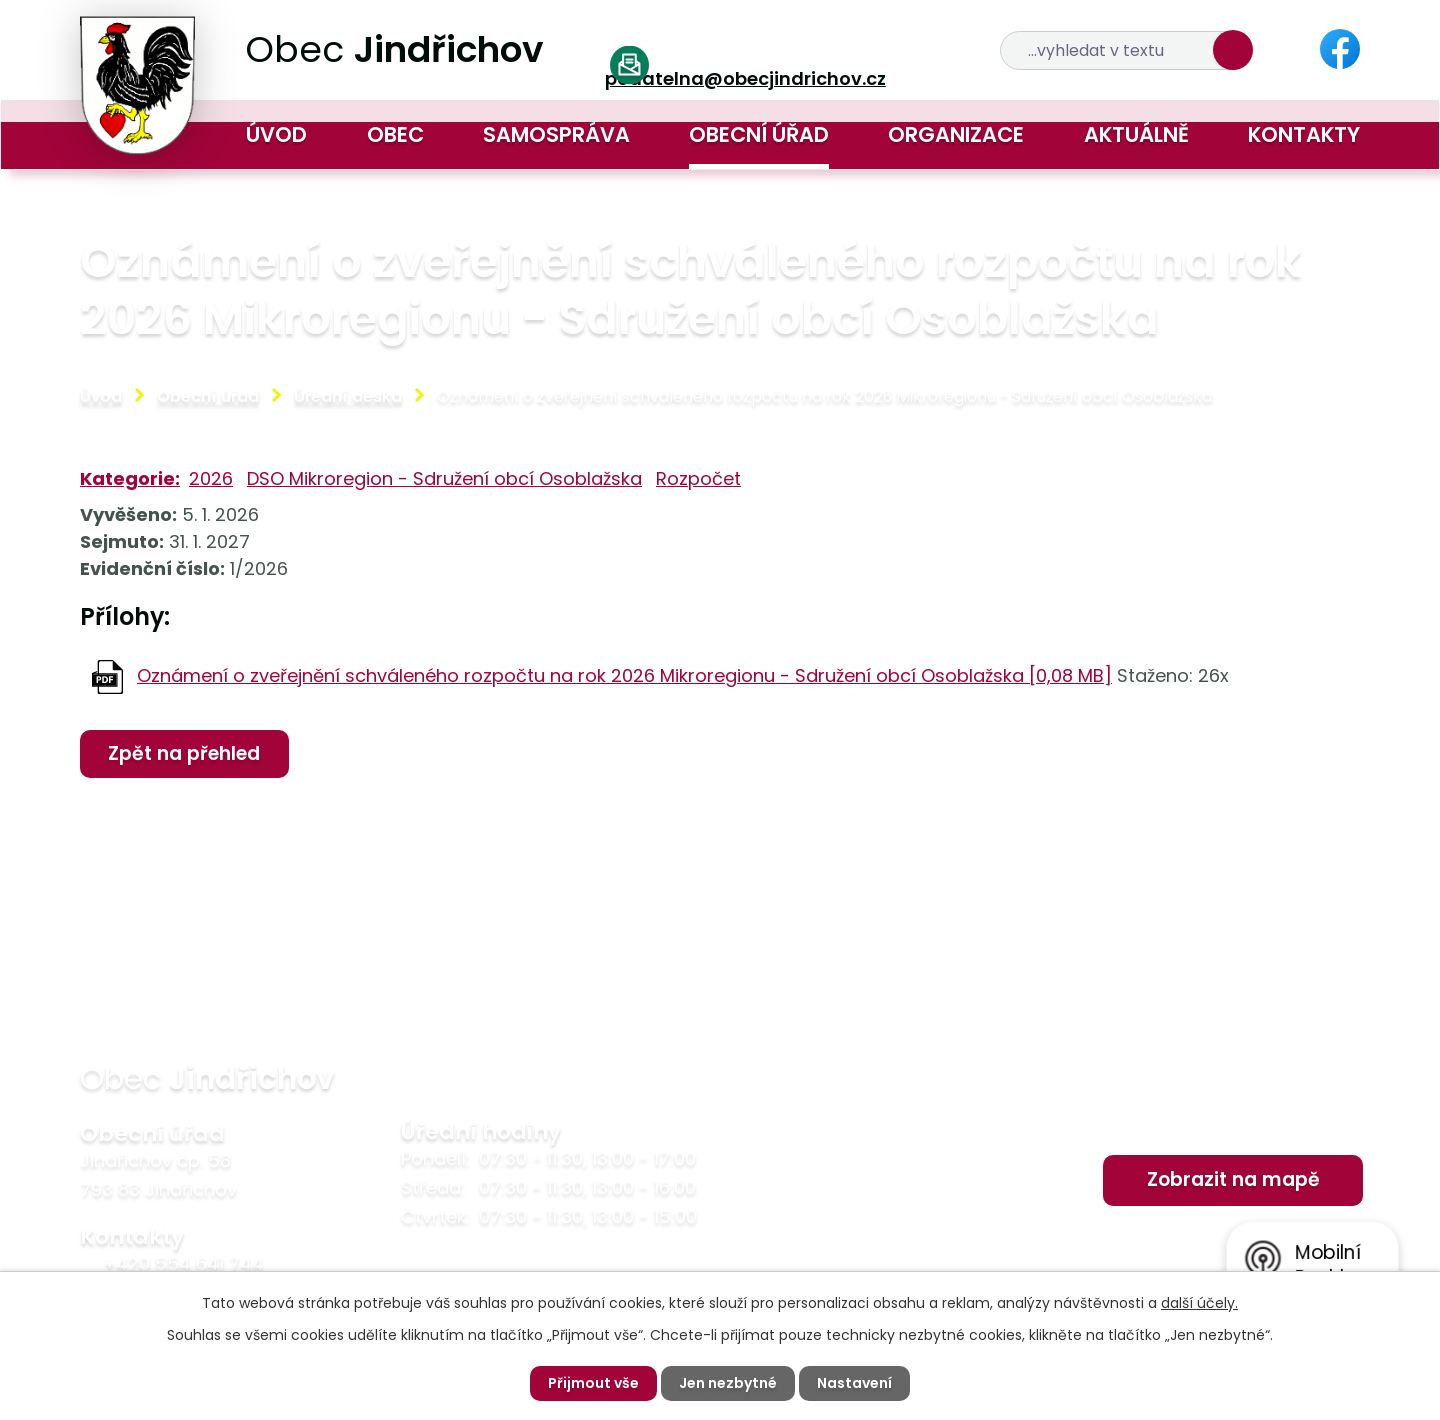 This screenshot has width=1440, height=1420. Describe the element at coordinates (1136, 134) in the screenshot. I see `Aktuálně` at that location.